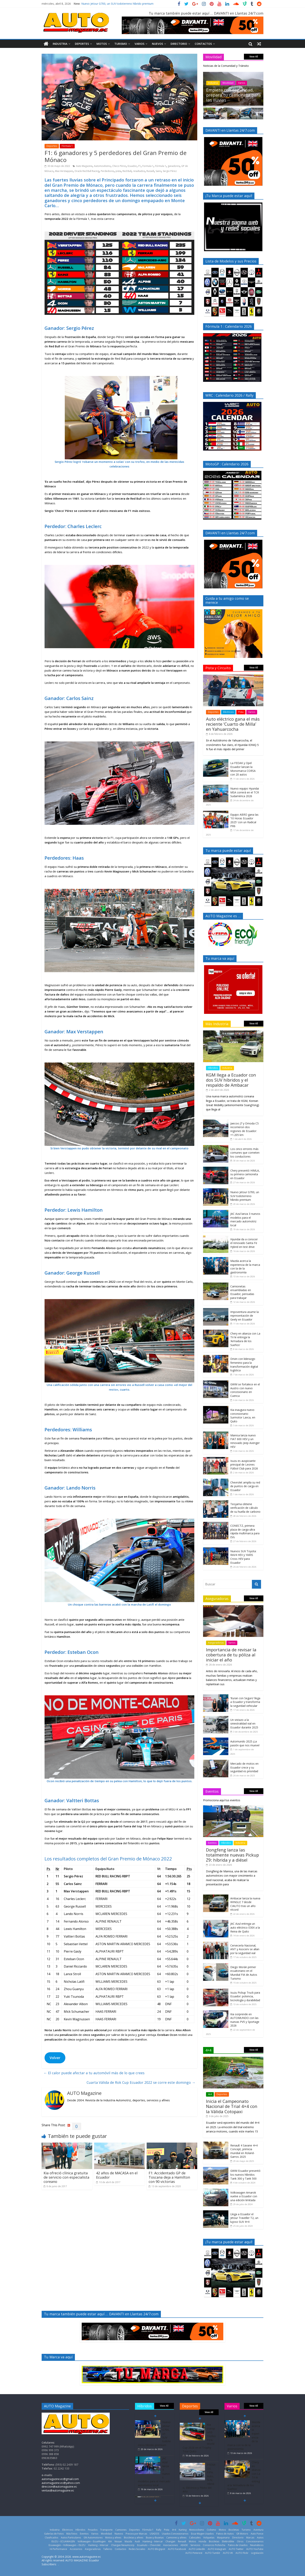  Describe the element at coordinates (234, 95) in the screenshot. I see `Viaje de carnaval seguro con 5 revisiones clave en tu vehículo` at that location.